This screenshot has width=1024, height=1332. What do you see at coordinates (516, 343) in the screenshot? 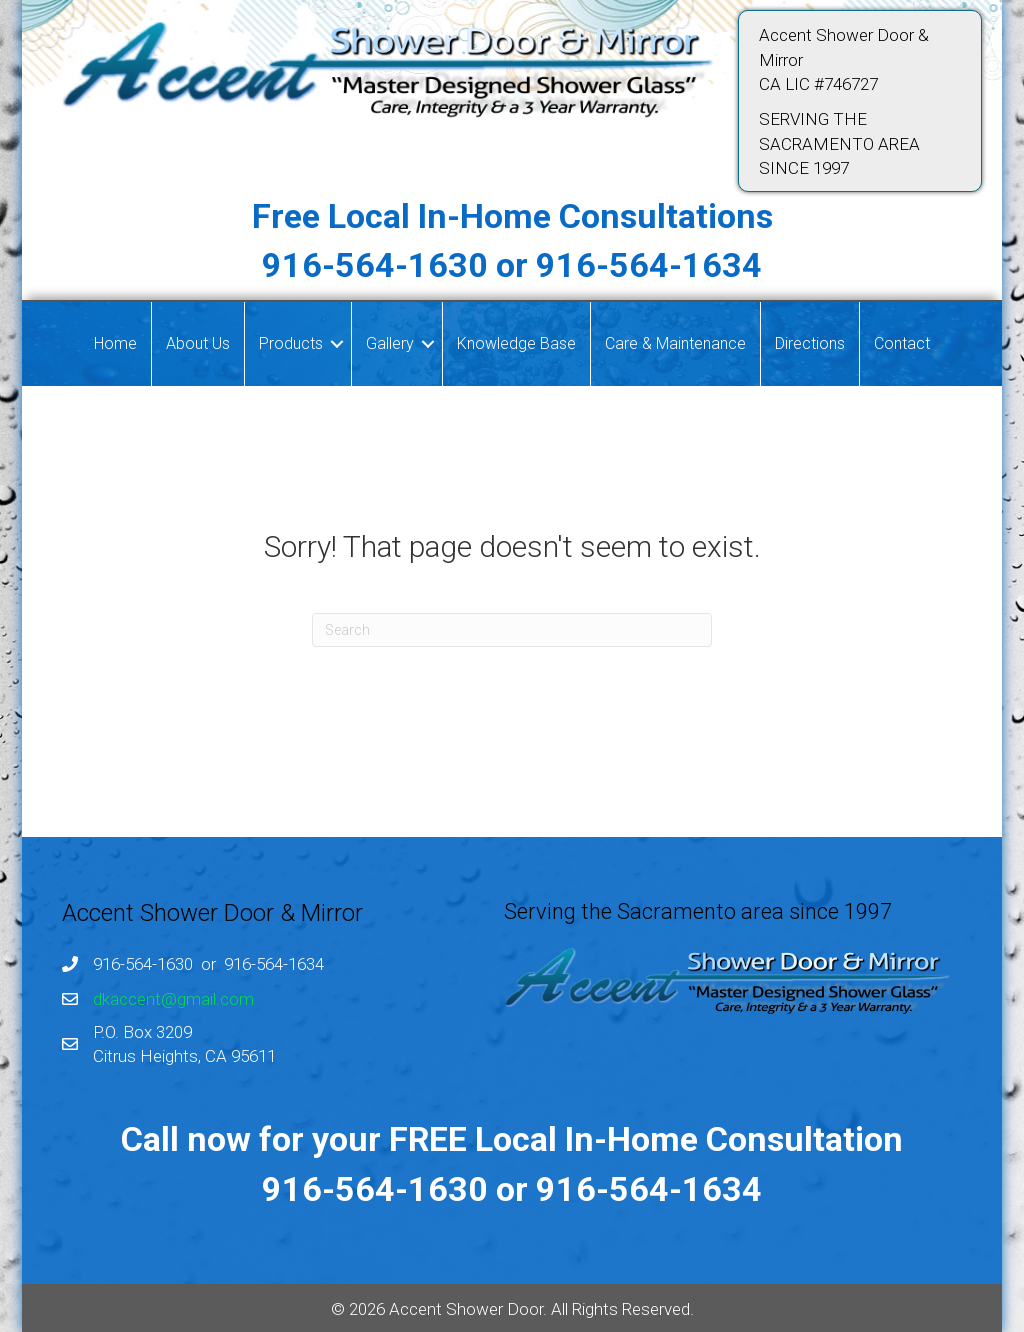
I see `Knowledge Base` at bounding box center [516, 343].